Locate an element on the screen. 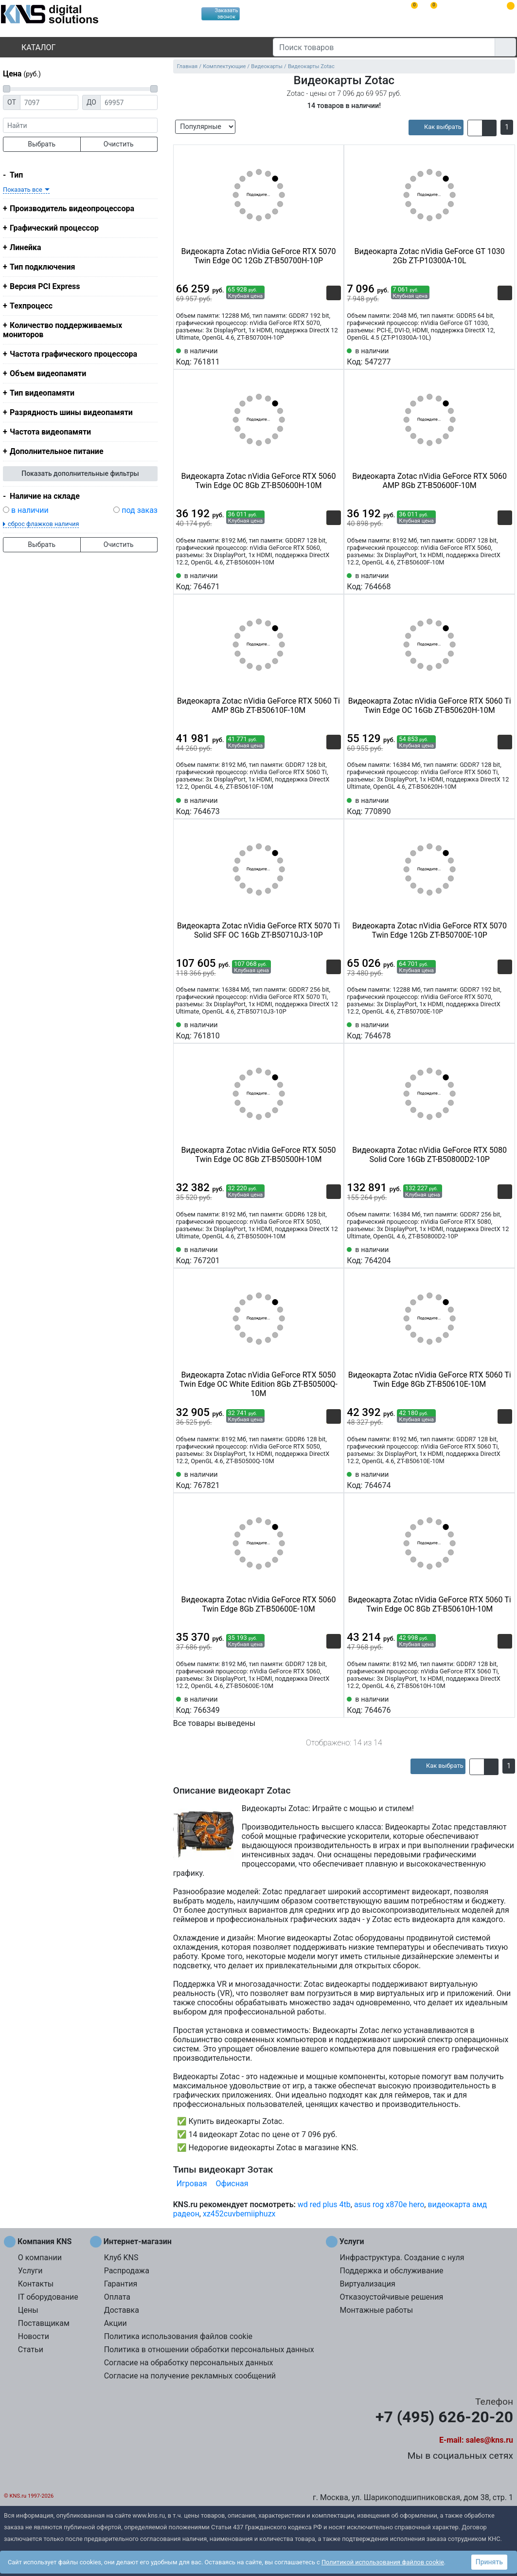 The width and height of the screenshot is (517, 2576). sales@kns.ru is located at coordinates (489, 2440).